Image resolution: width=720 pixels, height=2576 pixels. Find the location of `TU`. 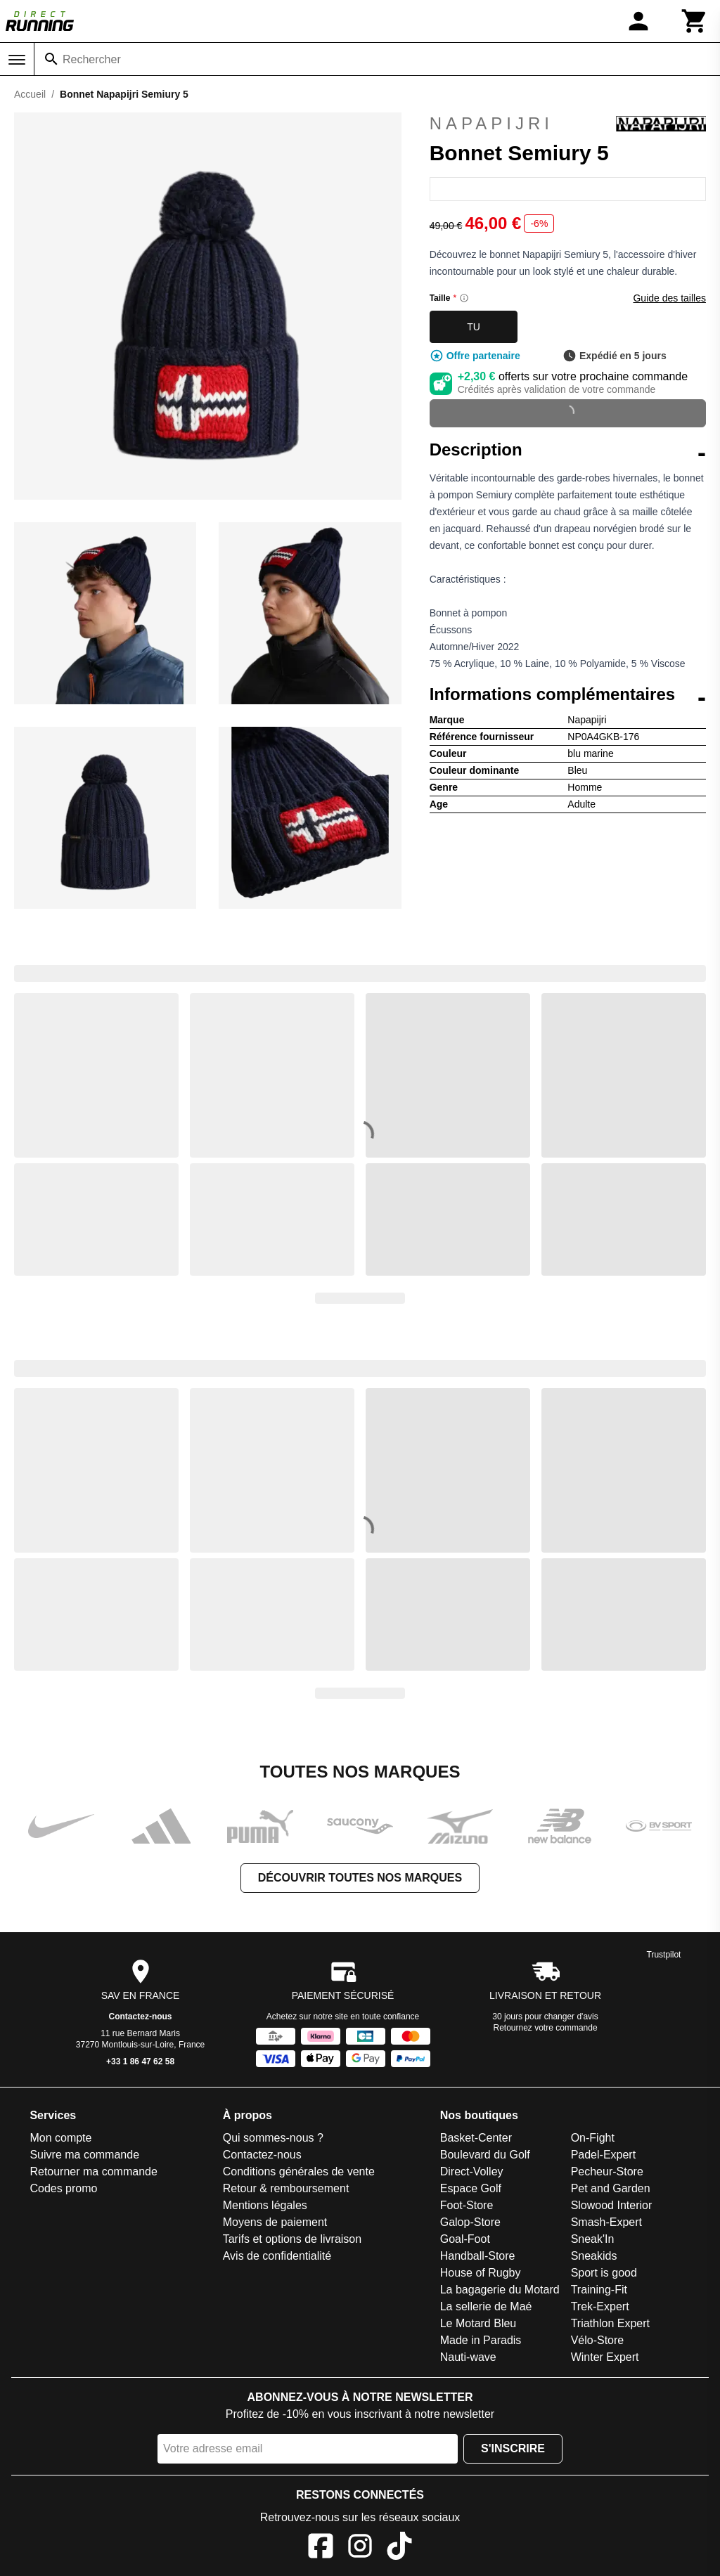

TU is located at coordinates (473, 326).